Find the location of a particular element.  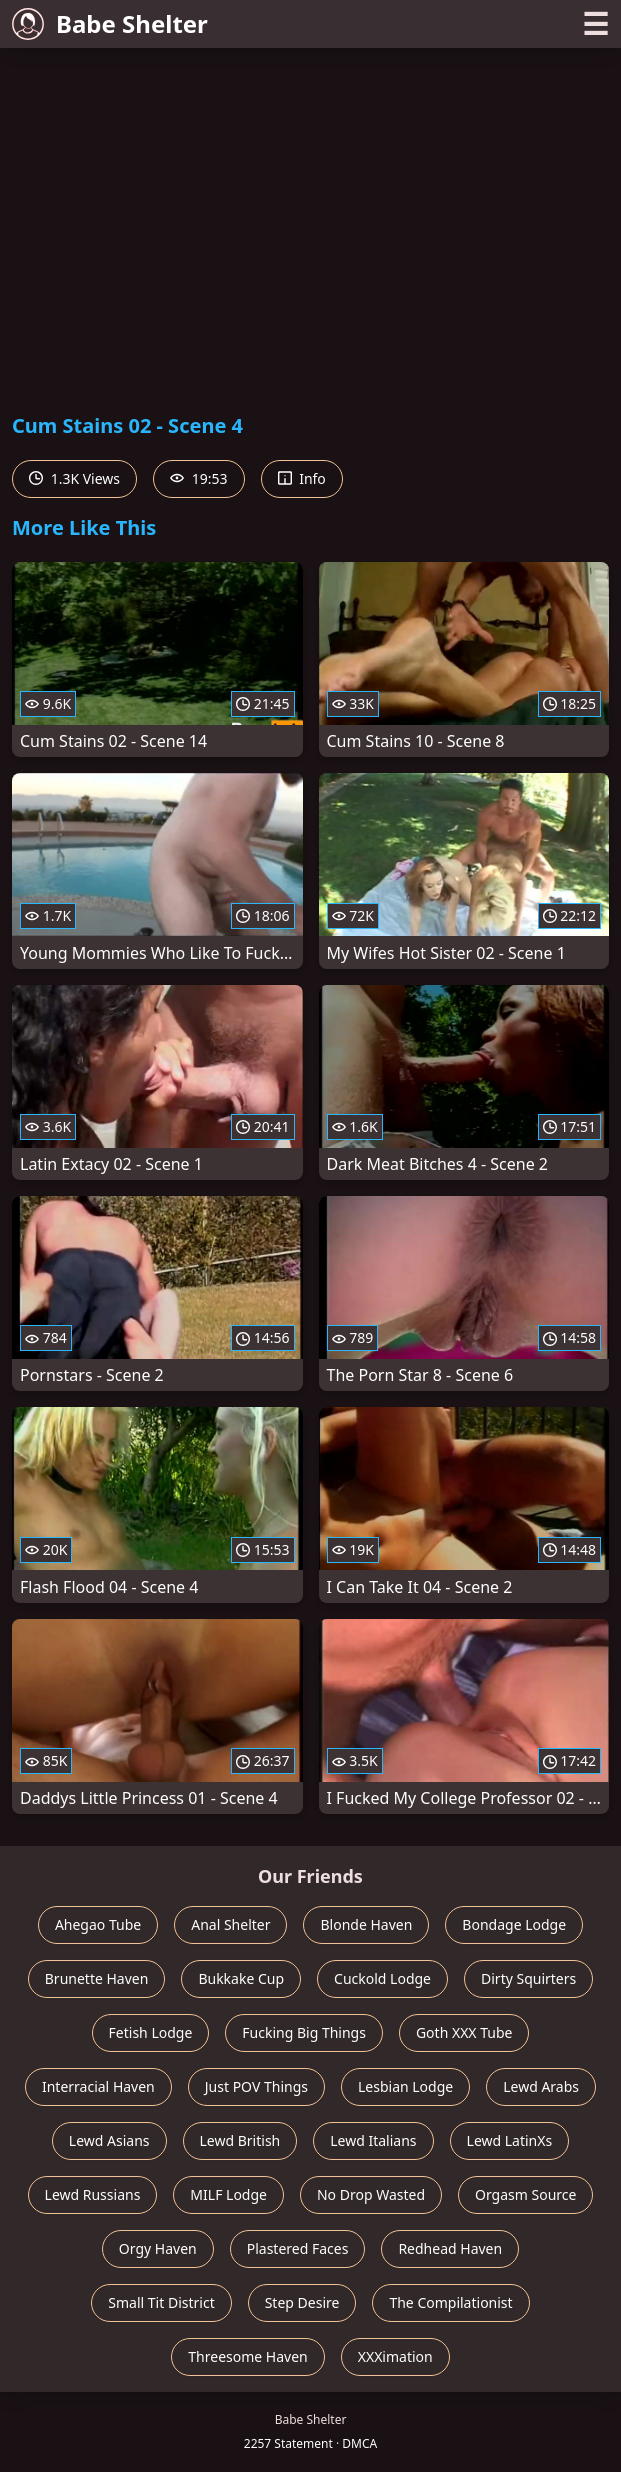

Interracial Haven is located at coordinates (98, 2086).